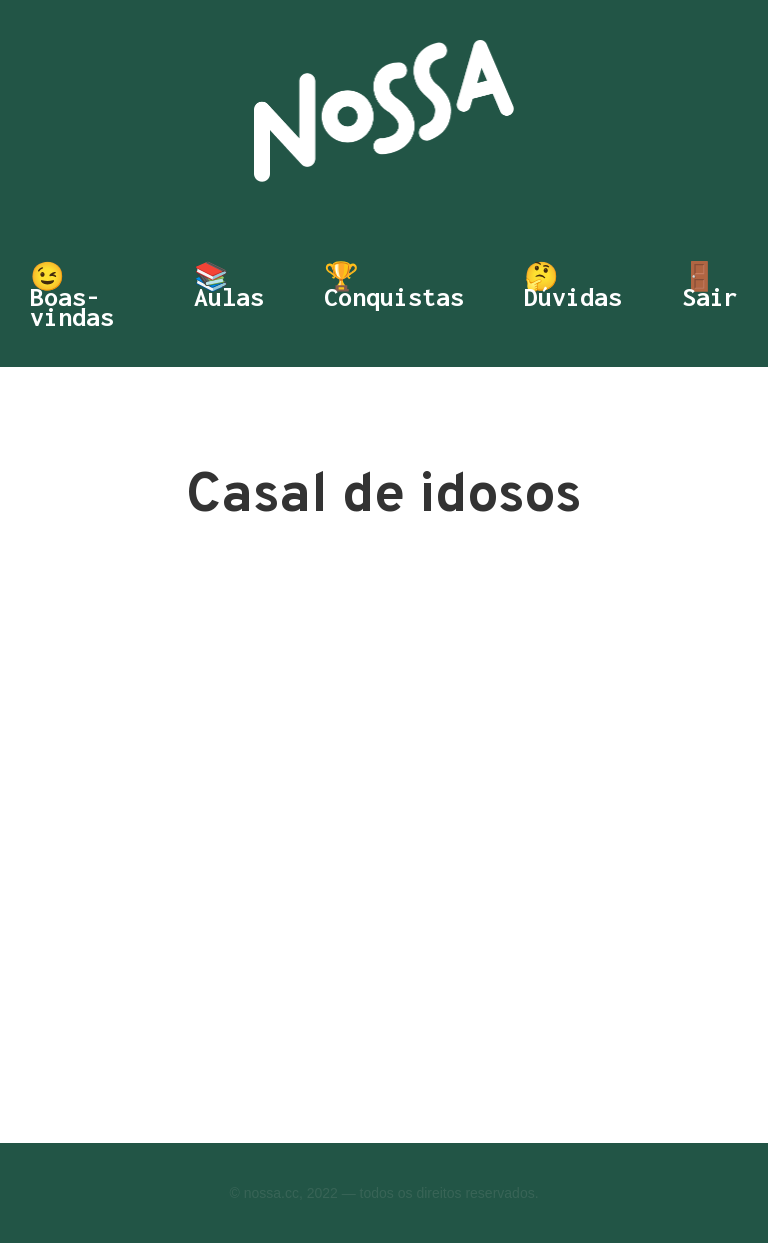 The height and width of the screenshot is (1243, 768). Describe the element at coordinates (573, 289) in the screenshot. I see `🤔 Dúvidas` at that location.